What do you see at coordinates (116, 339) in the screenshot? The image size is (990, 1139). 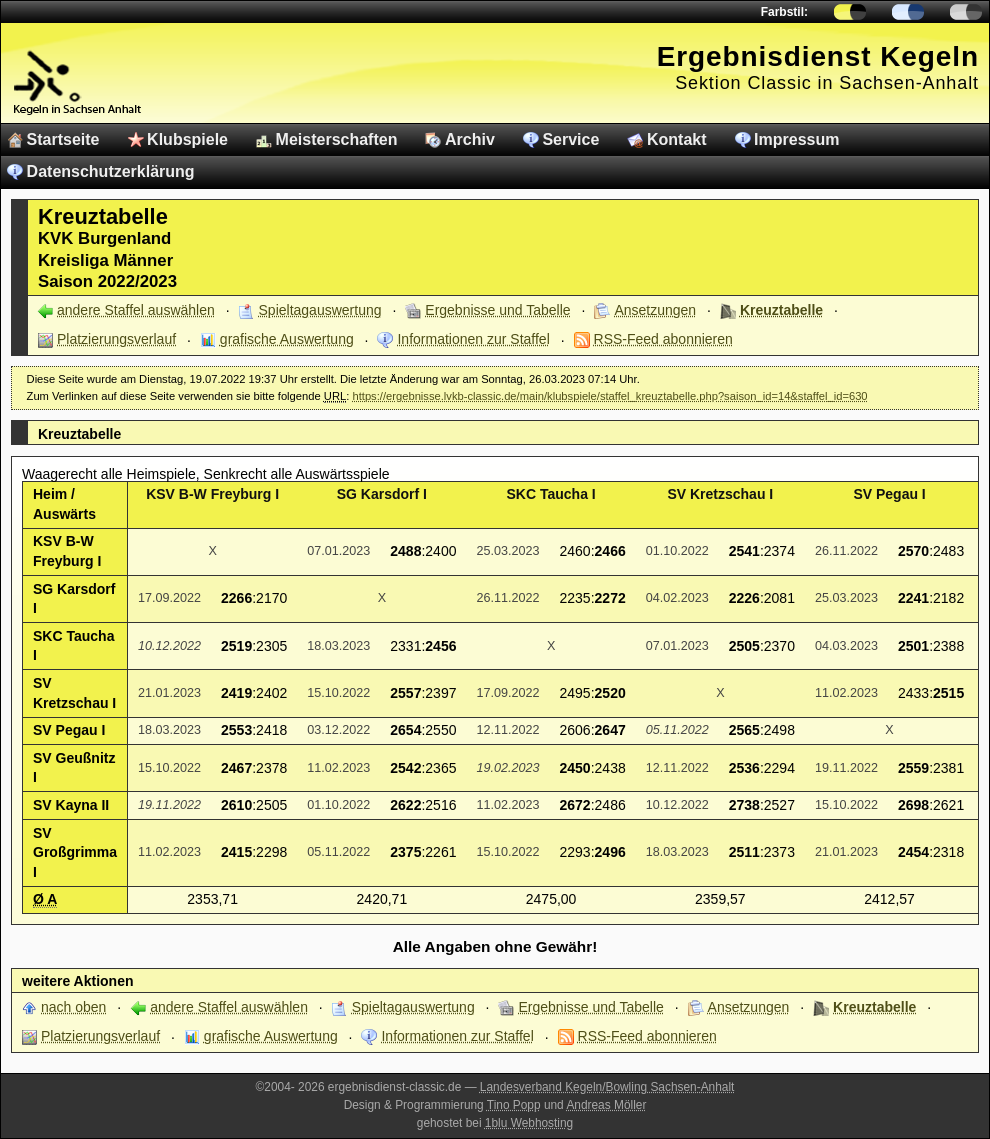 I see `Platzierungsverlauf` at bounding box center [116, 339].